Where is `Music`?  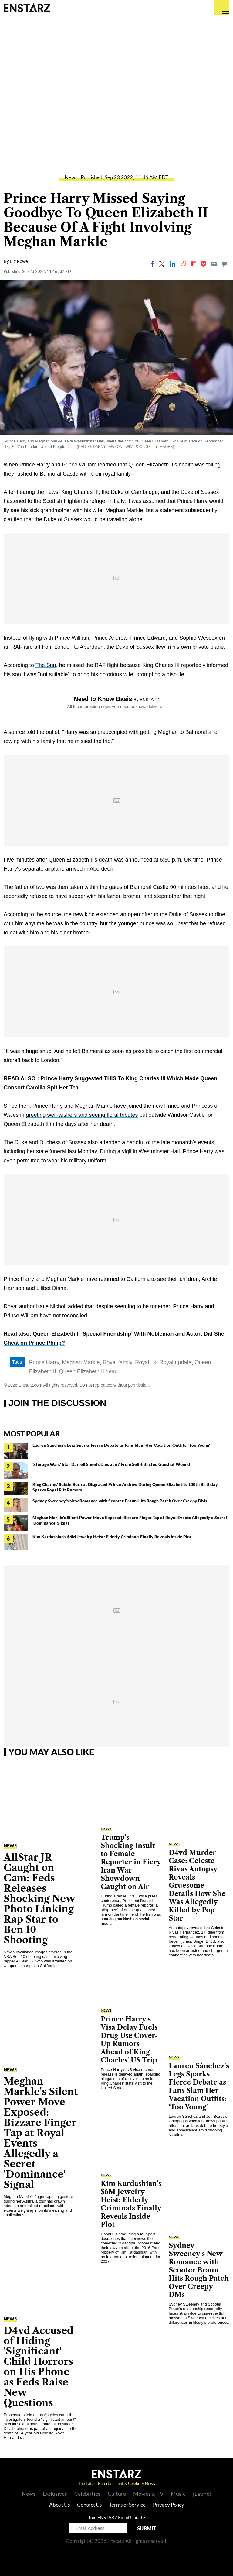
Music is located at coordinates (178, 2493).